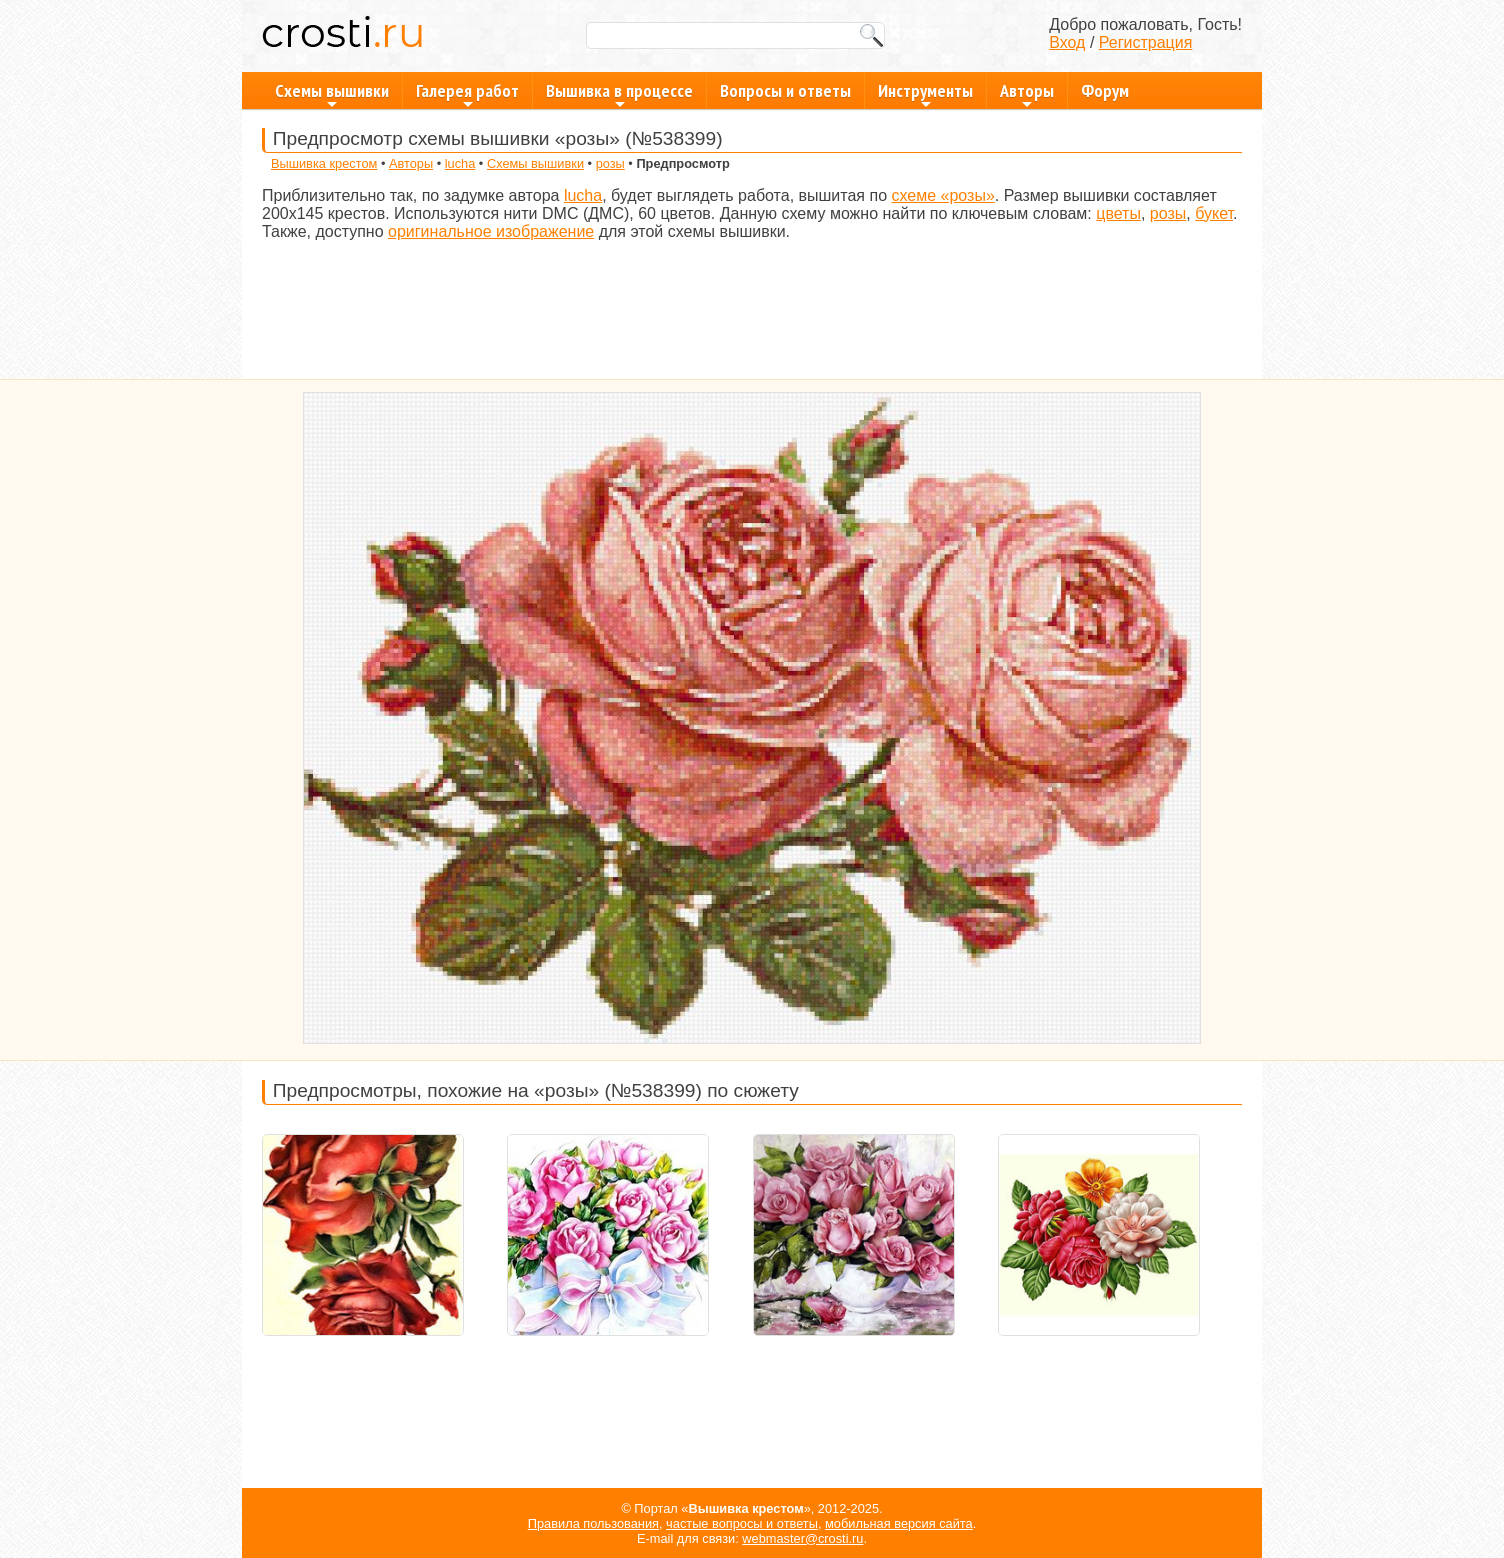  What do you see at coordinates (942, 195) in the screenshot?
I see `схеме «розы»` at bounding box center [942, 195].